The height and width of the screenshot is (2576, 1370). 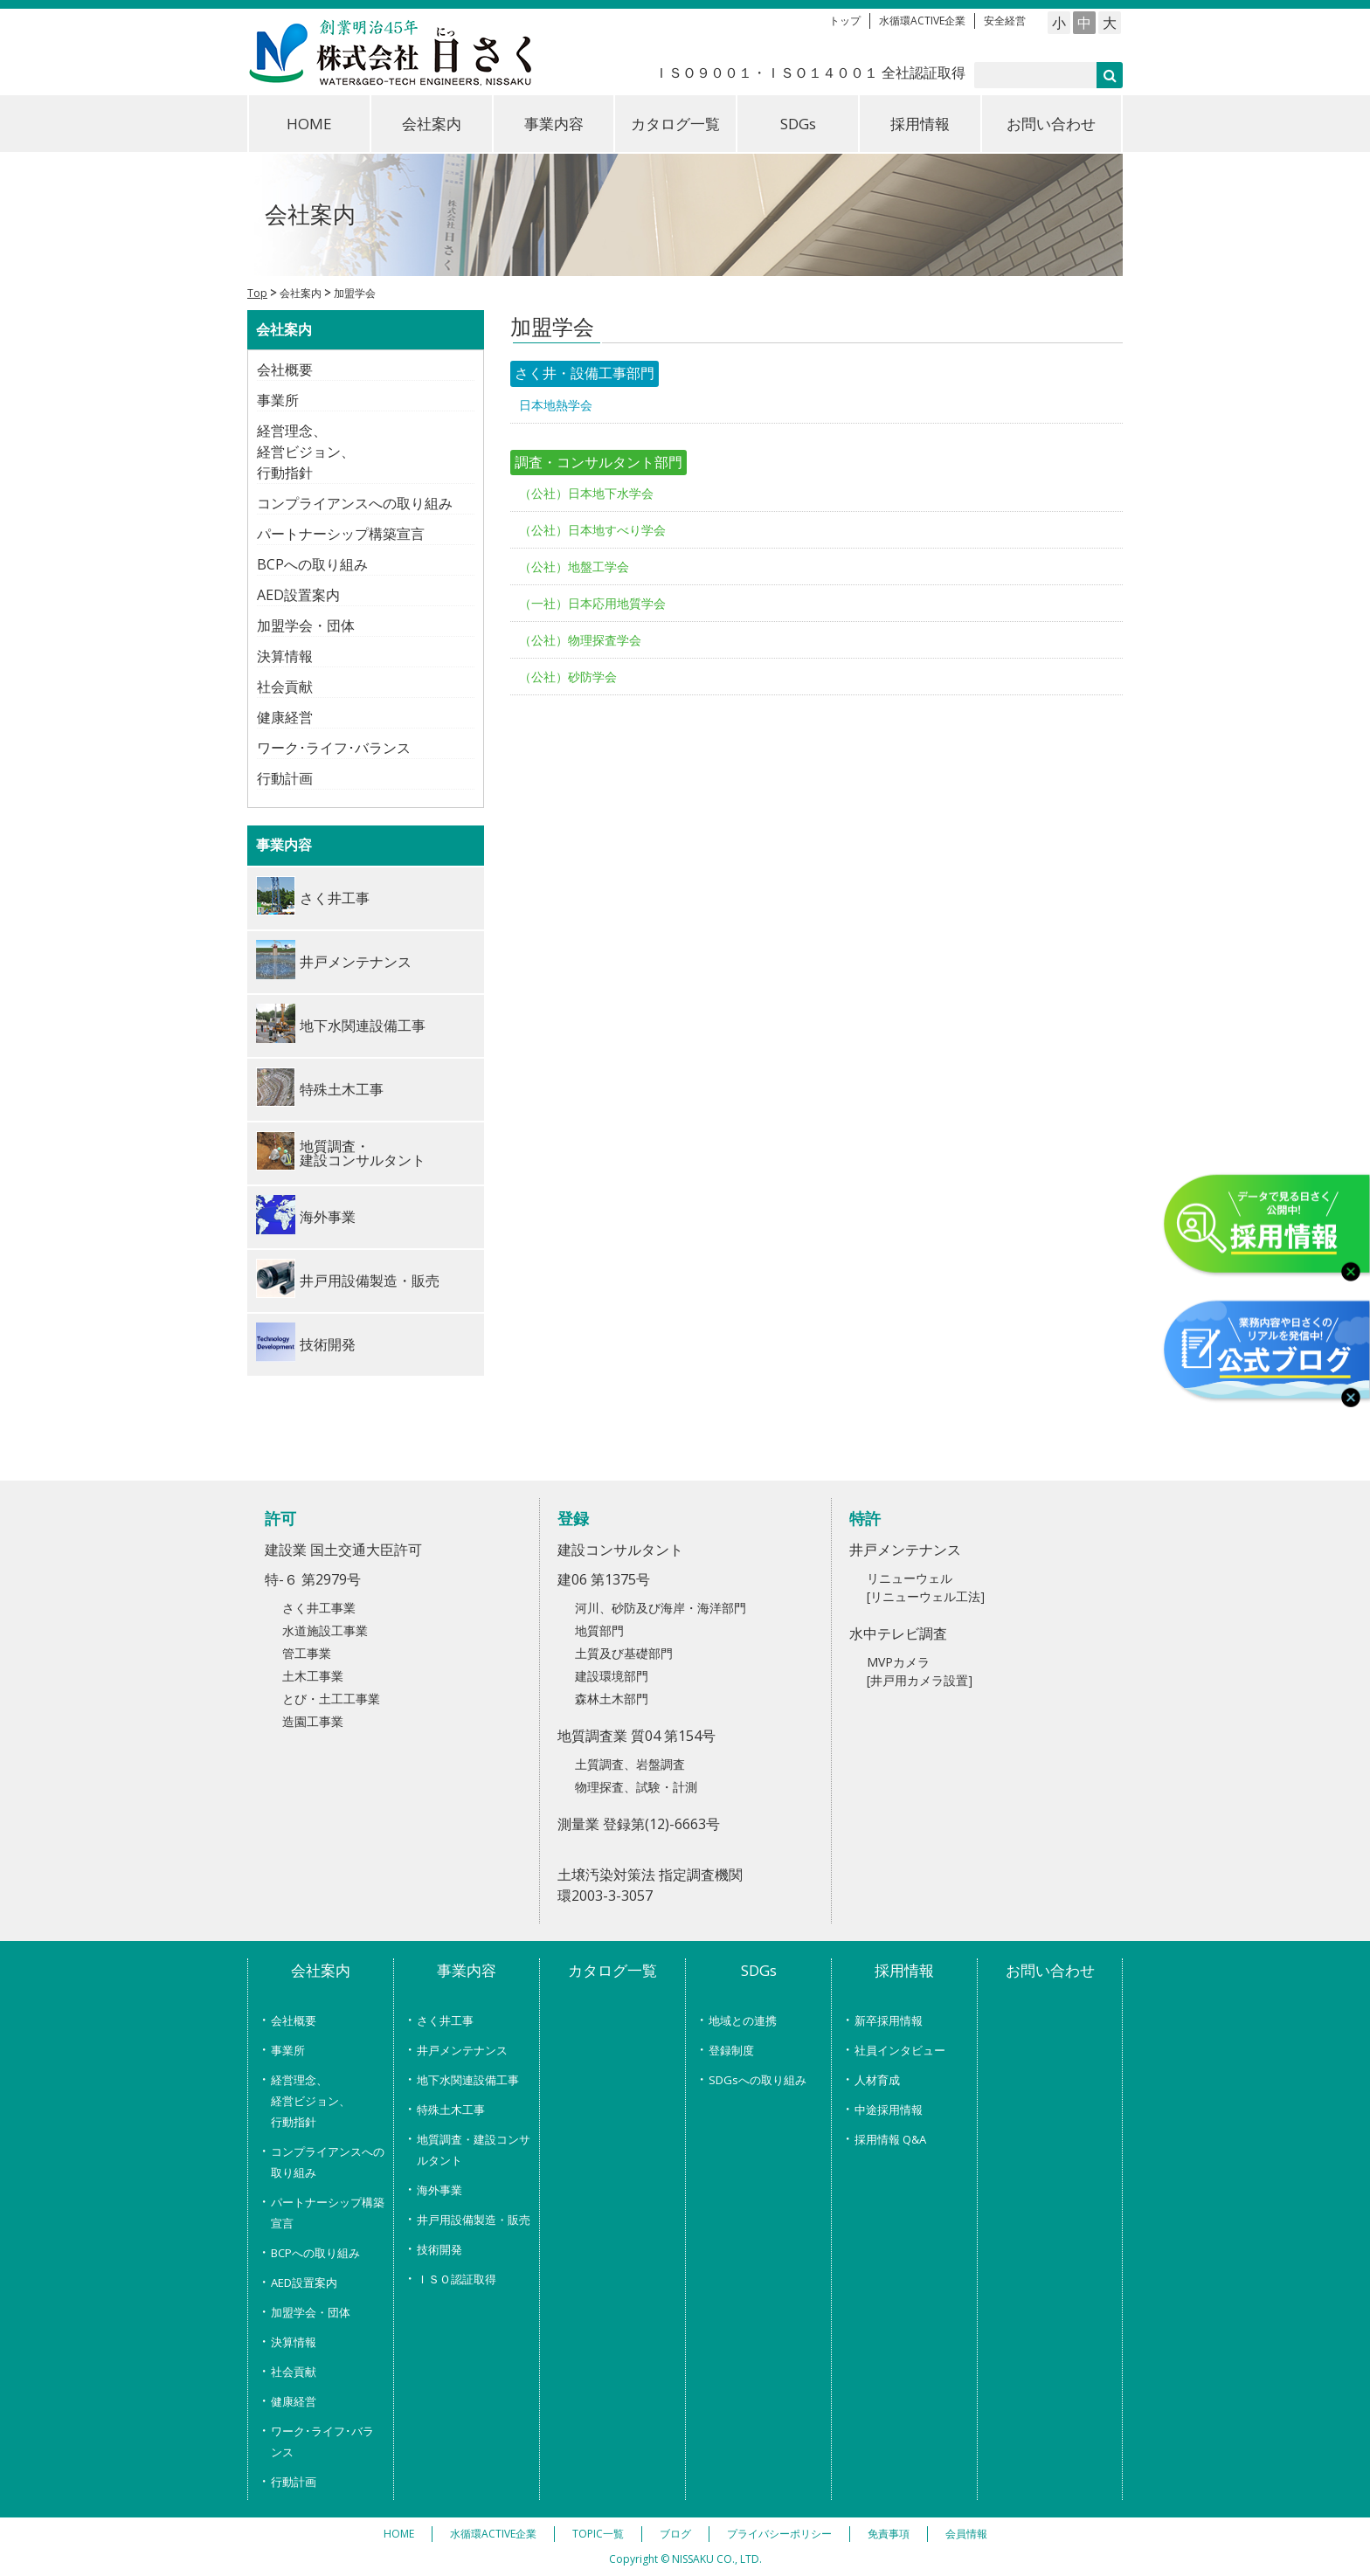 What do you see at coordinates (580, 640) in the screenshot?
I see `（公社）物理探査学会` at bounding box center [580, 640].